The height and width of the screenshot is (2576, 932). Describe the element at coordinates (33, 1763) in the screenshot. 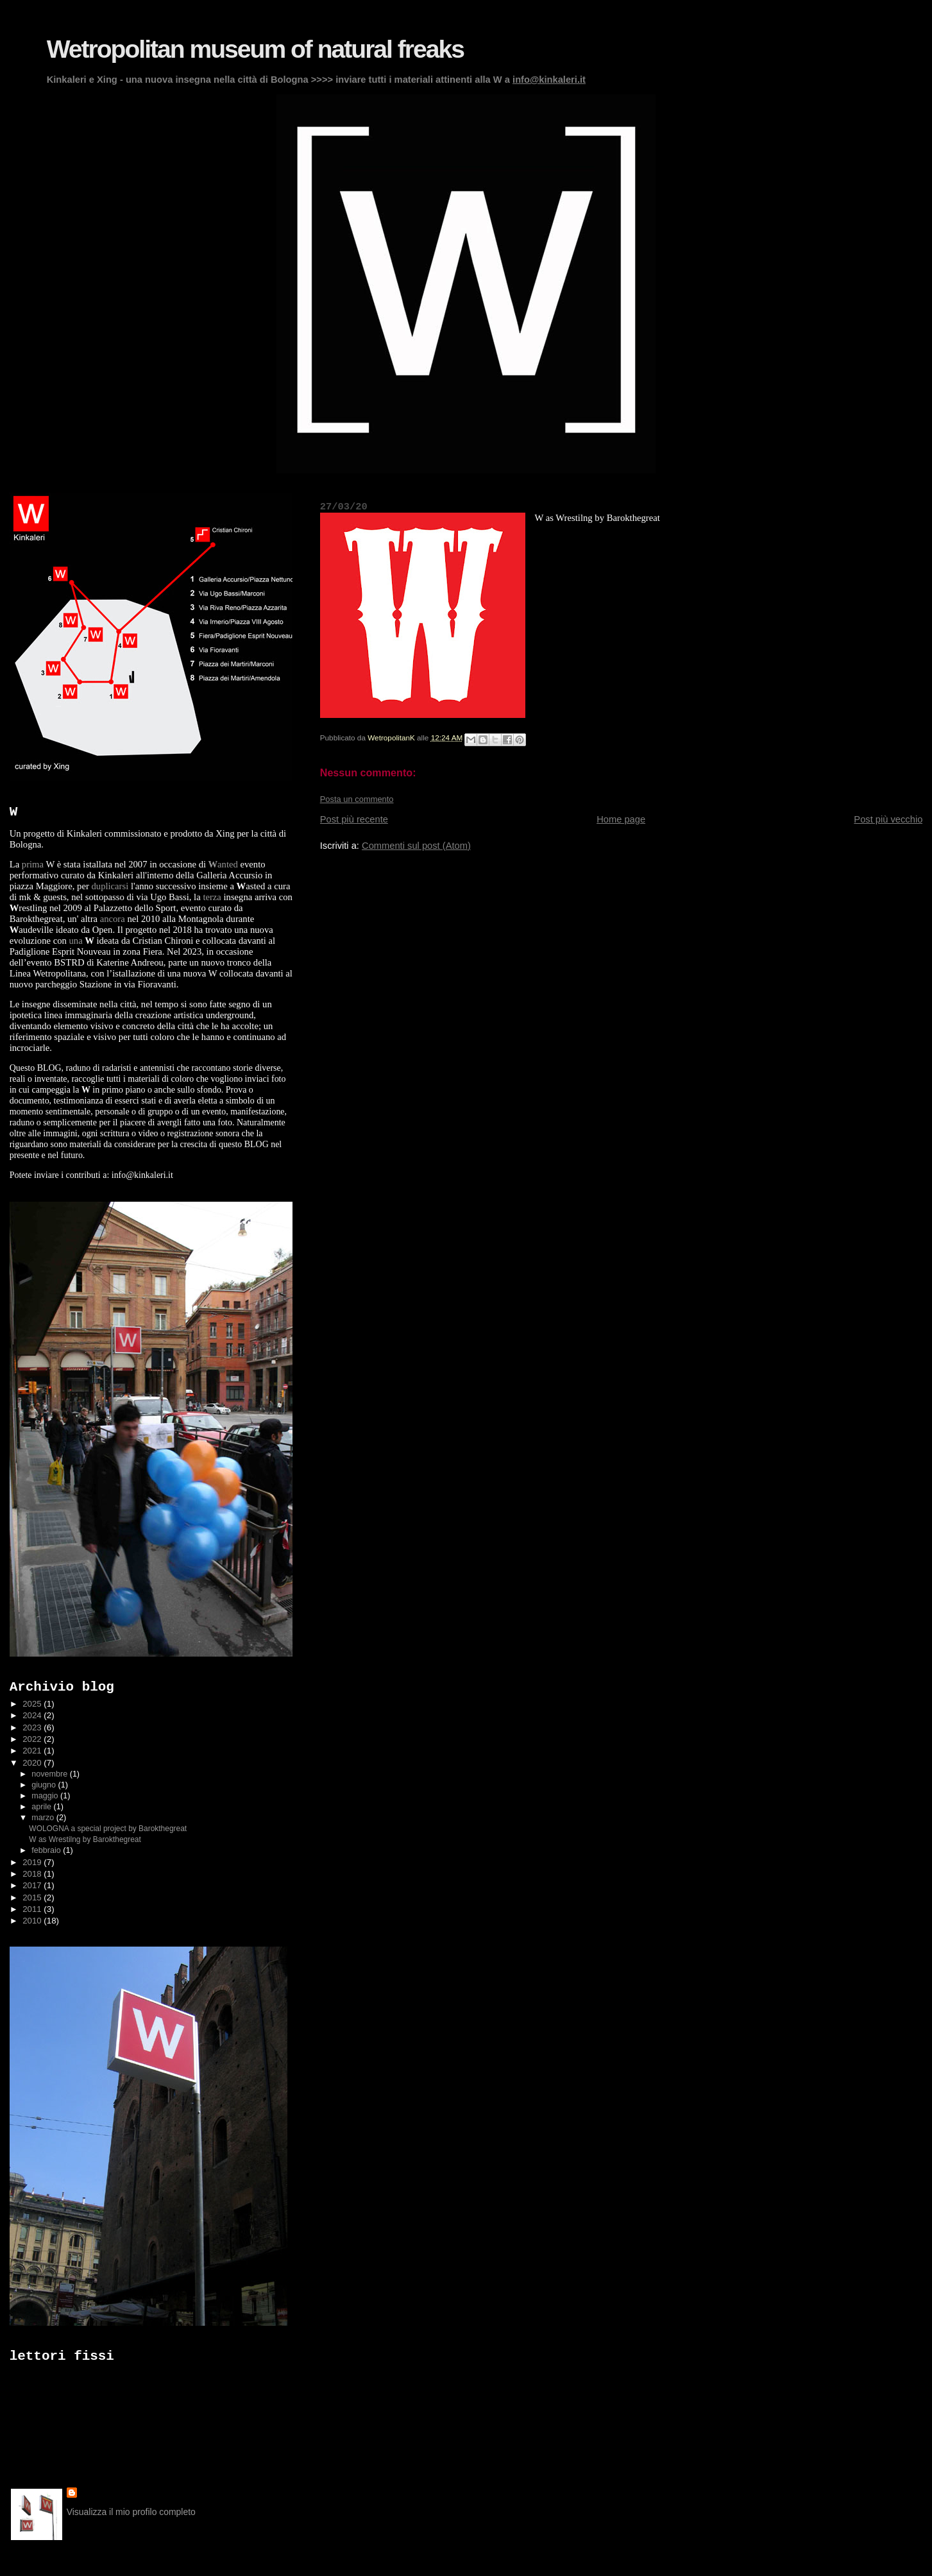

I see `2020` at that location.